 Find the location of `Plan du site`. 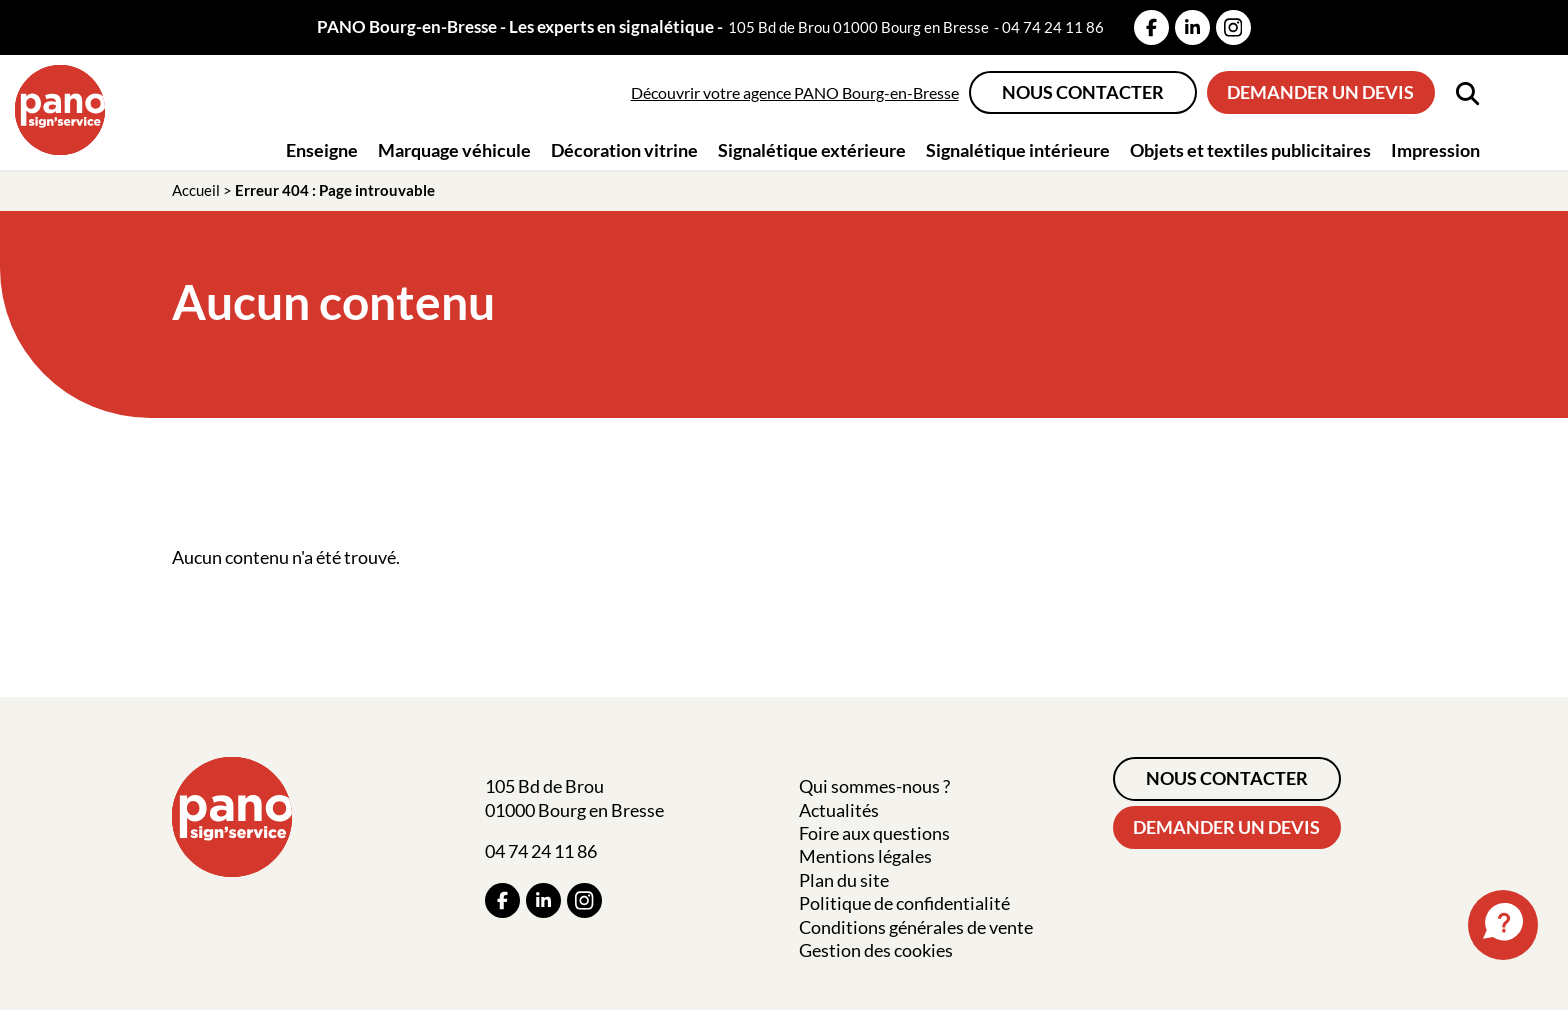

Plan du site is located at coordinates (844, 880).